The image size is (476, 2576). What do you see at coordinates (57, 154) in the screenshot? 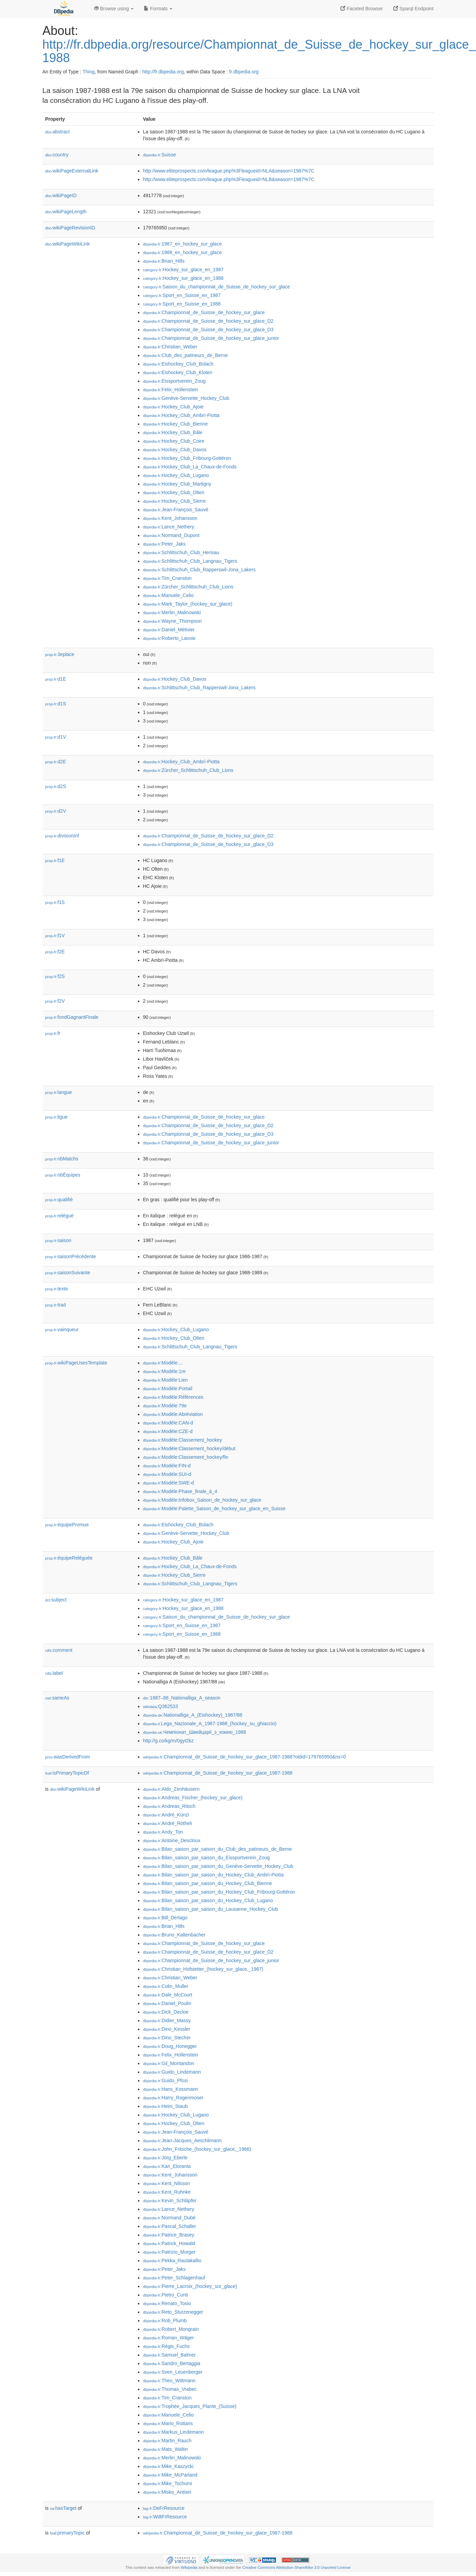
I see `country` at bounding box center [57, 154].